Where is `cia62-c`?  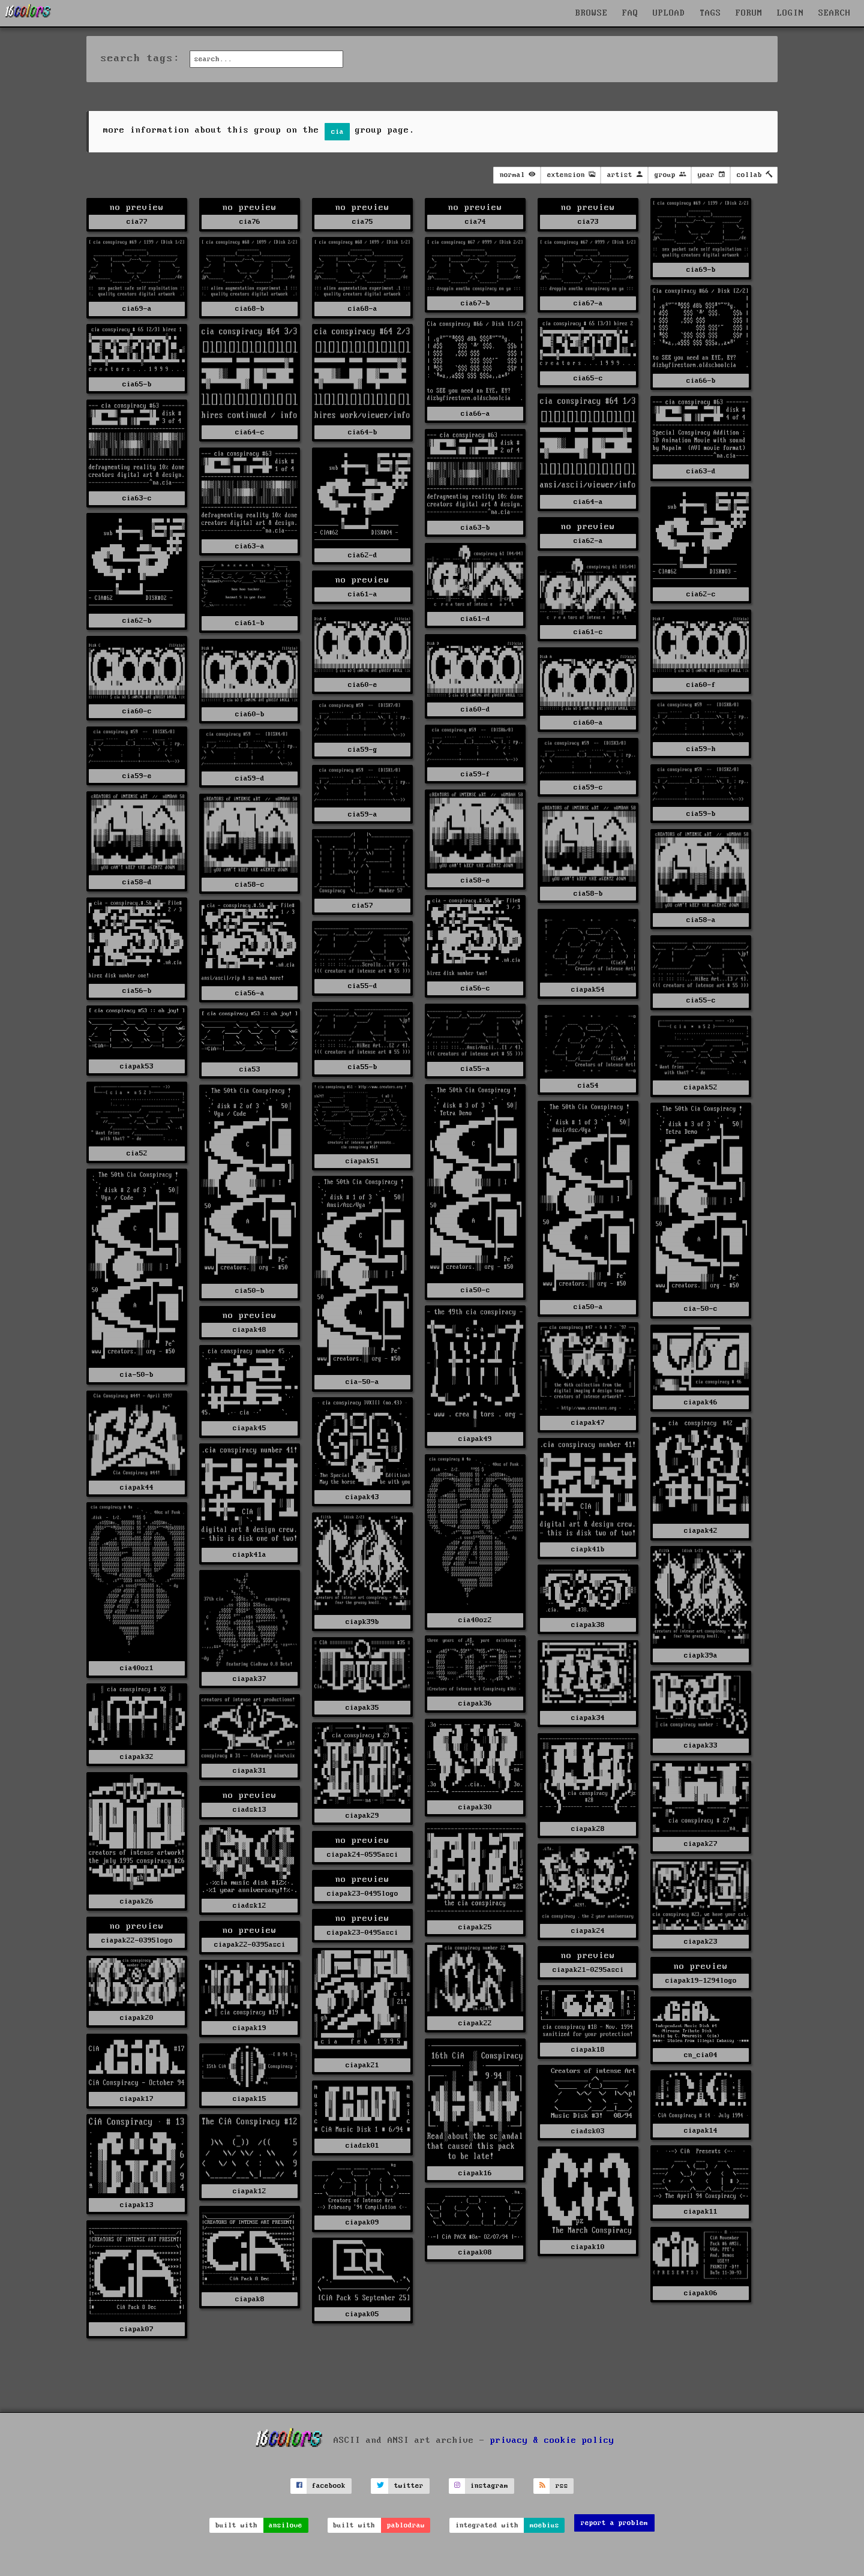 cia62-c is located at coordinates (701, 594).